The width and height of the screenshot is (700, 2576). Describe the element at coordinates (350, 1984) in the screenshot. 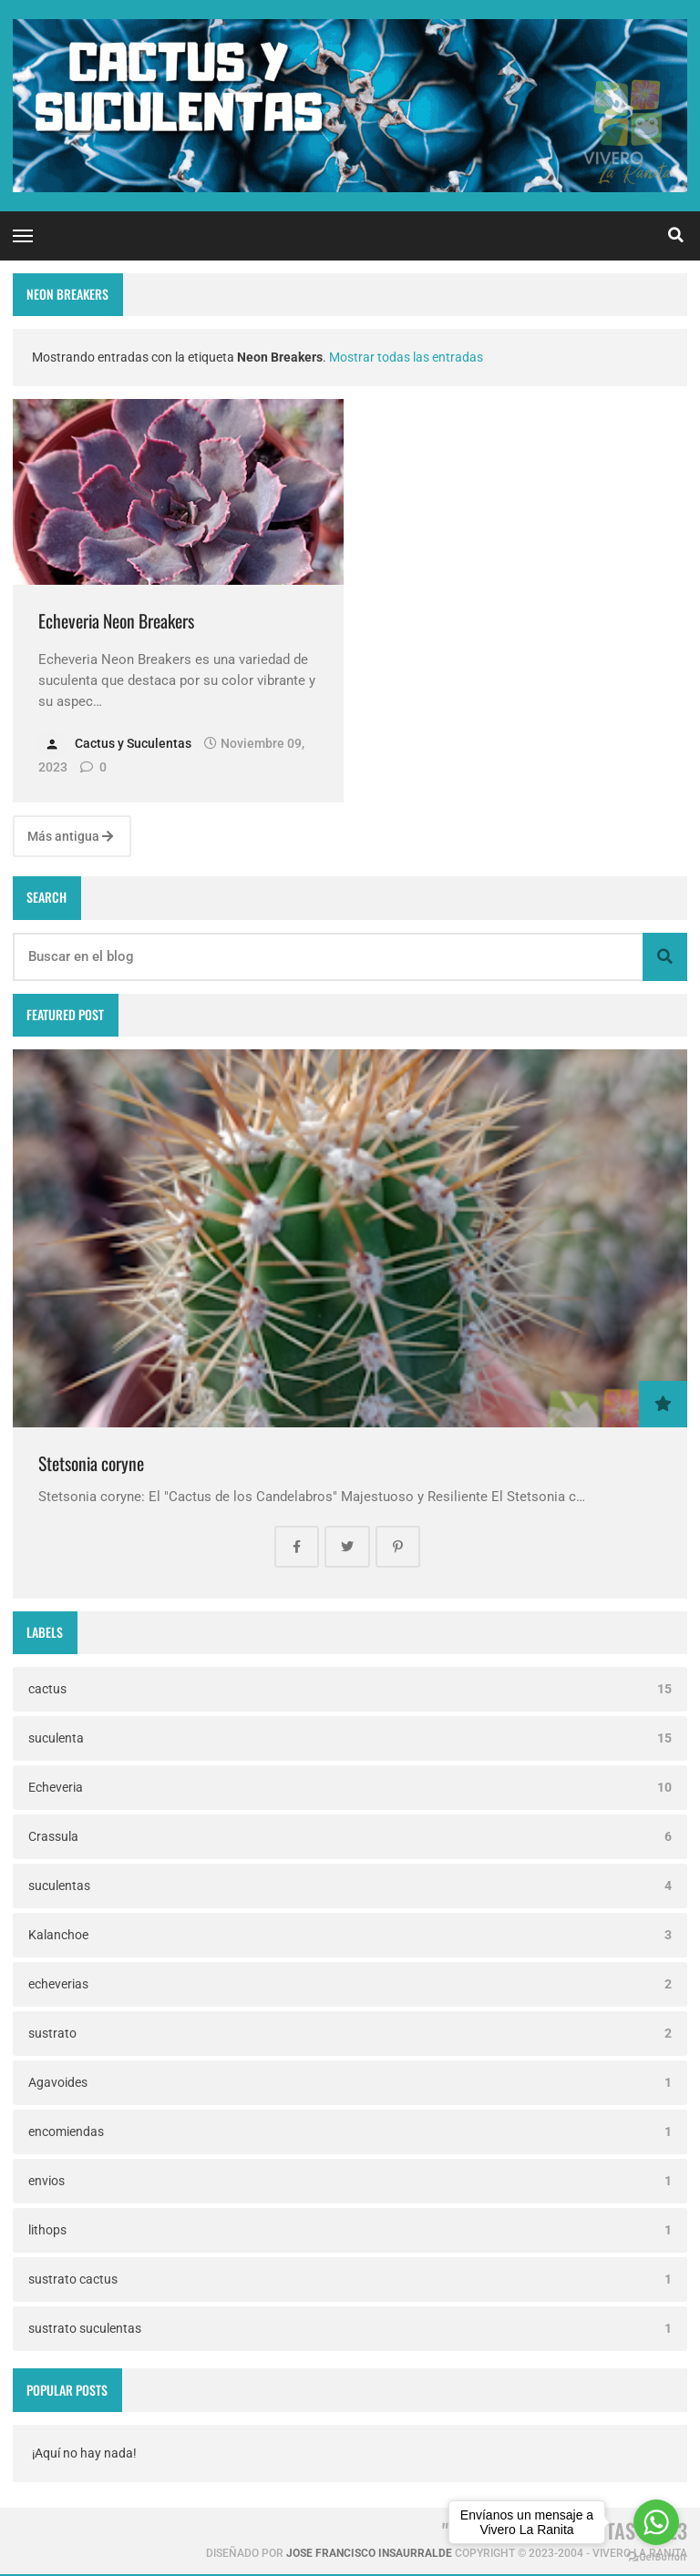

I see `echeverias` at that location.